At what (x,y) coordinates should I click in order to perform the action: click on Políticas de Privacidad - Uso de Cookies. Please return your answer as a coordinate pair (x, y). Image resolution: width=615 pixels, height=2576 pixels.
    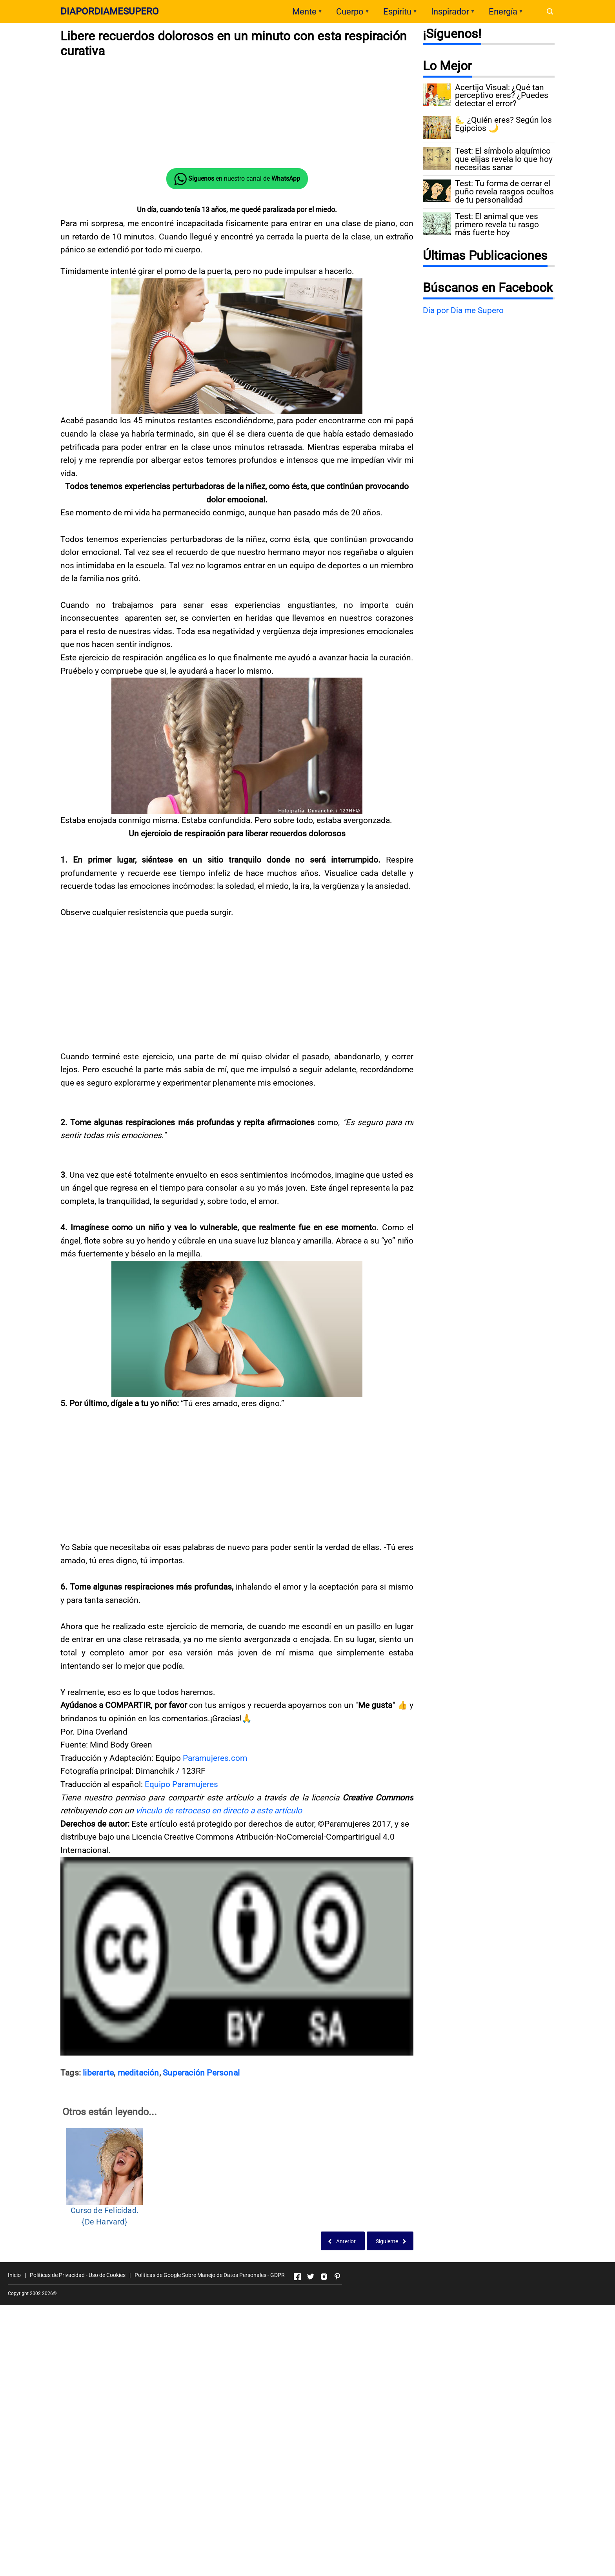
    Looking at the image, I should click on (78, 2393).